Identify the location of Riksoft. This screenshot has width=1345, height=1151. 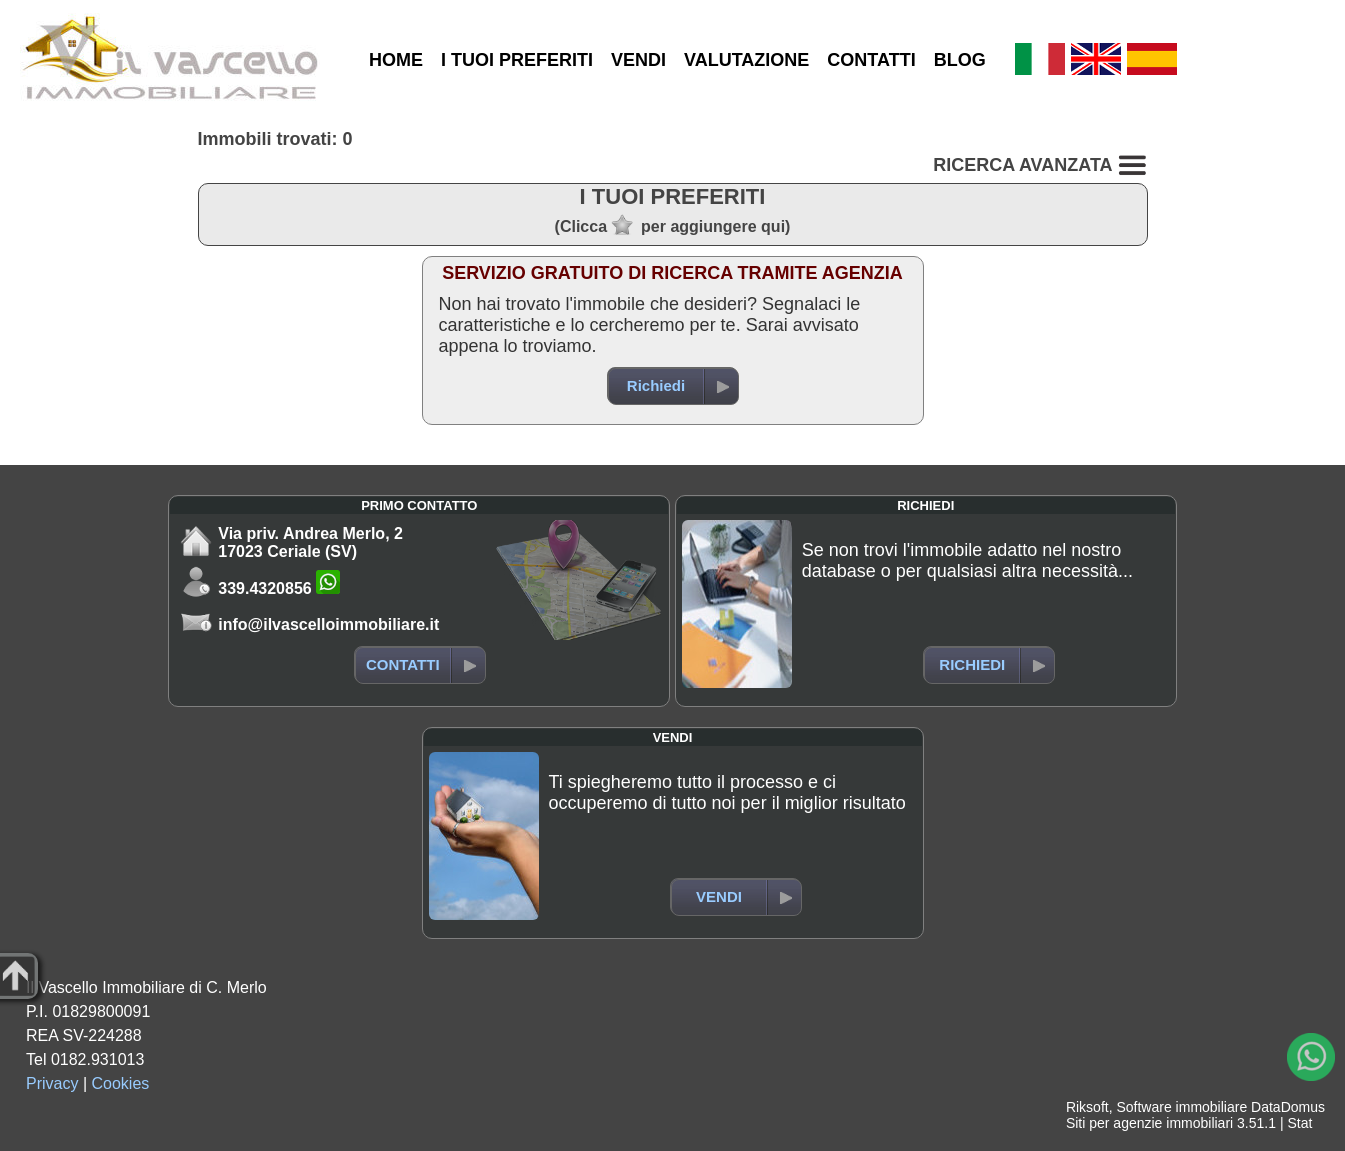
(1087, 1107).